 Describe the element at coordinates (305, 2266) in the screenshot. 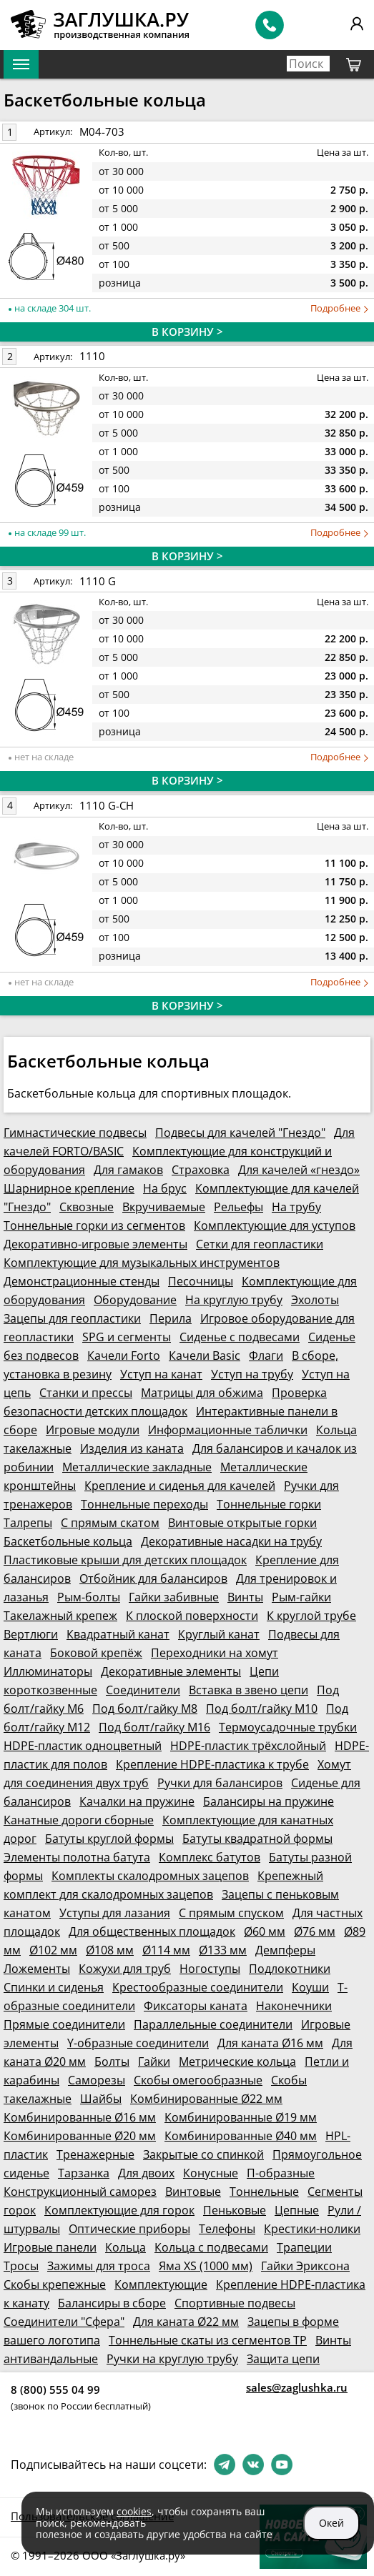

I see `Гайки Эриксона` at that location.